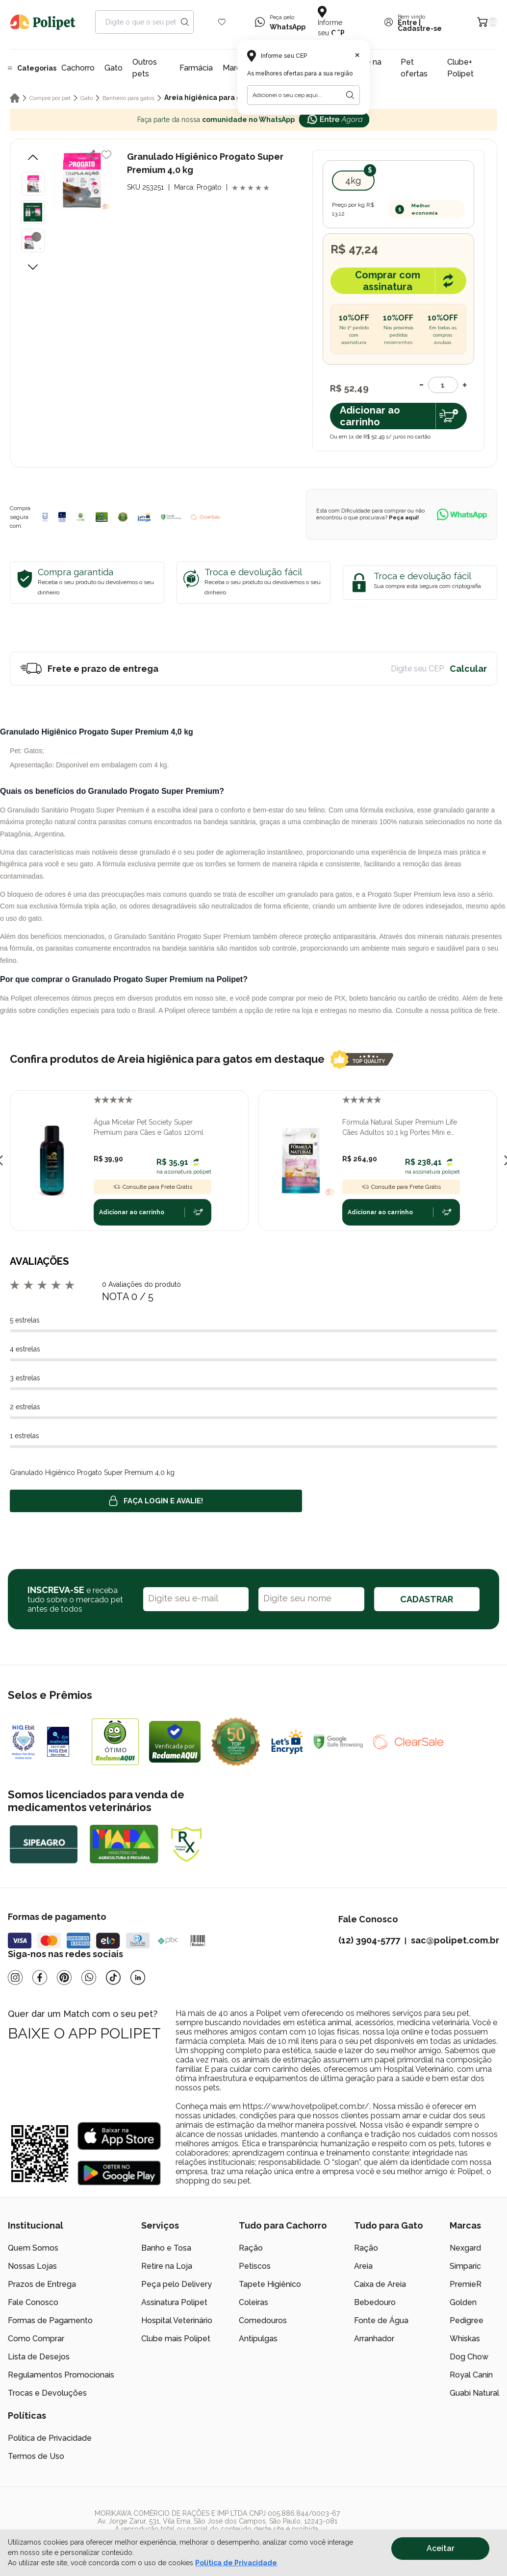 The image size is (507, 2576). Describe the element at coordinates (148, 1127) in the screenshot. I see `Água Micelar Pet Society Super Premium para Cães e Gatos 120ml` at that location.